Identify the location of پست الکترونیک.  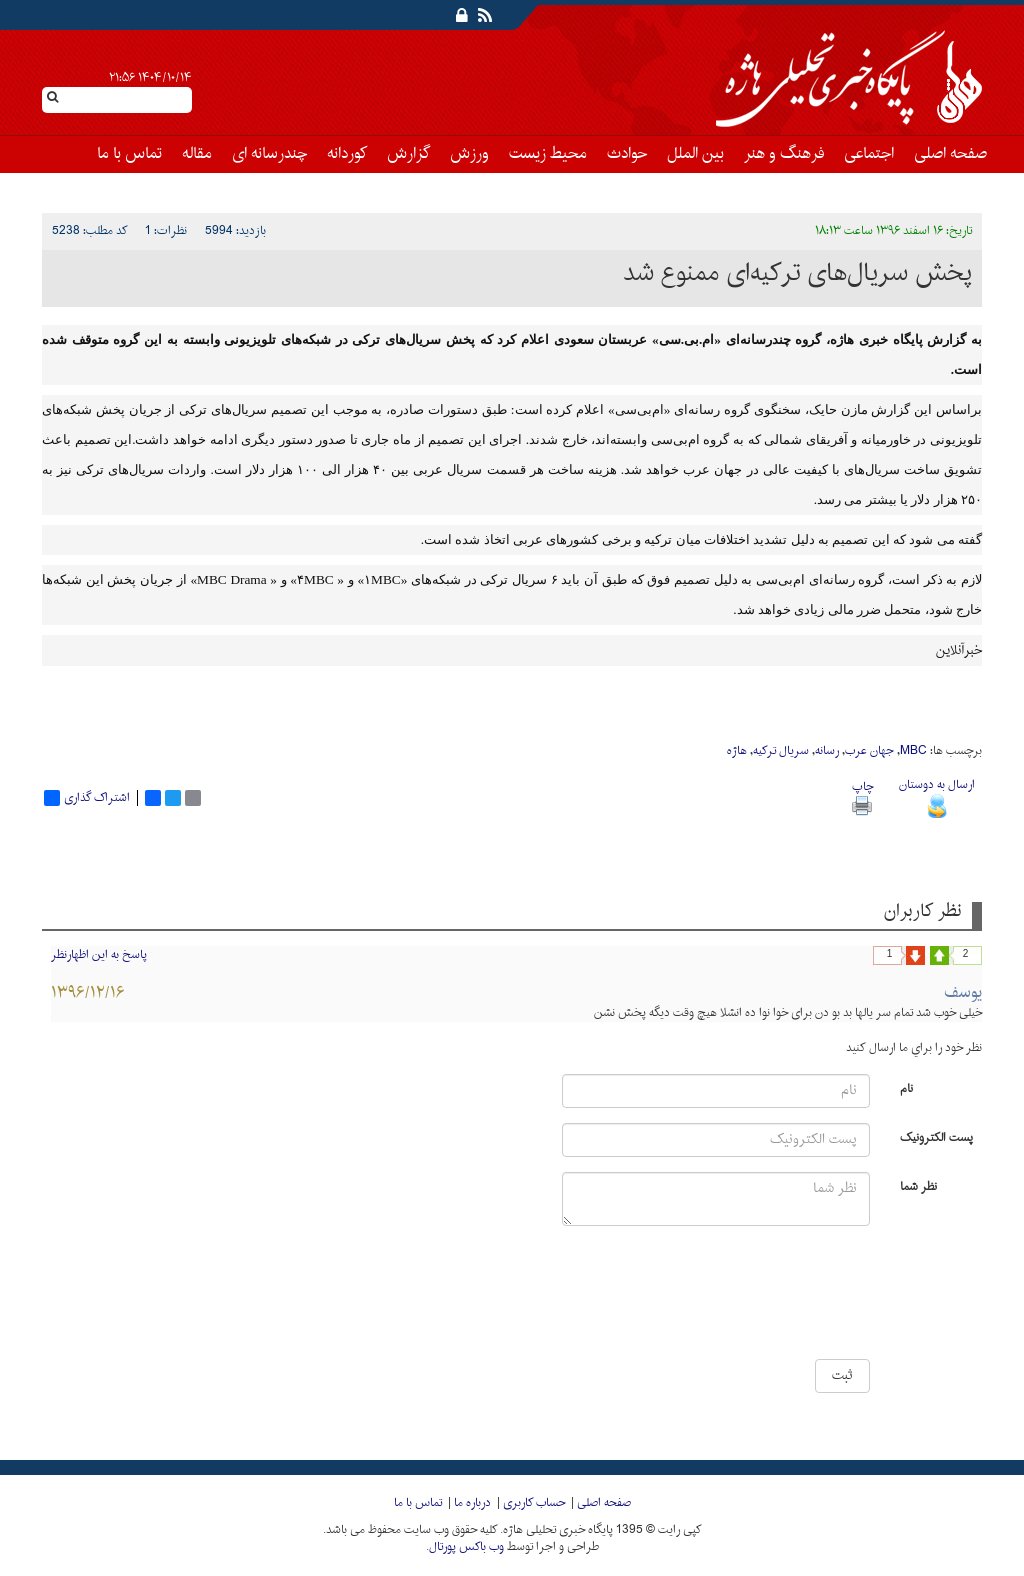
(936, 1136).